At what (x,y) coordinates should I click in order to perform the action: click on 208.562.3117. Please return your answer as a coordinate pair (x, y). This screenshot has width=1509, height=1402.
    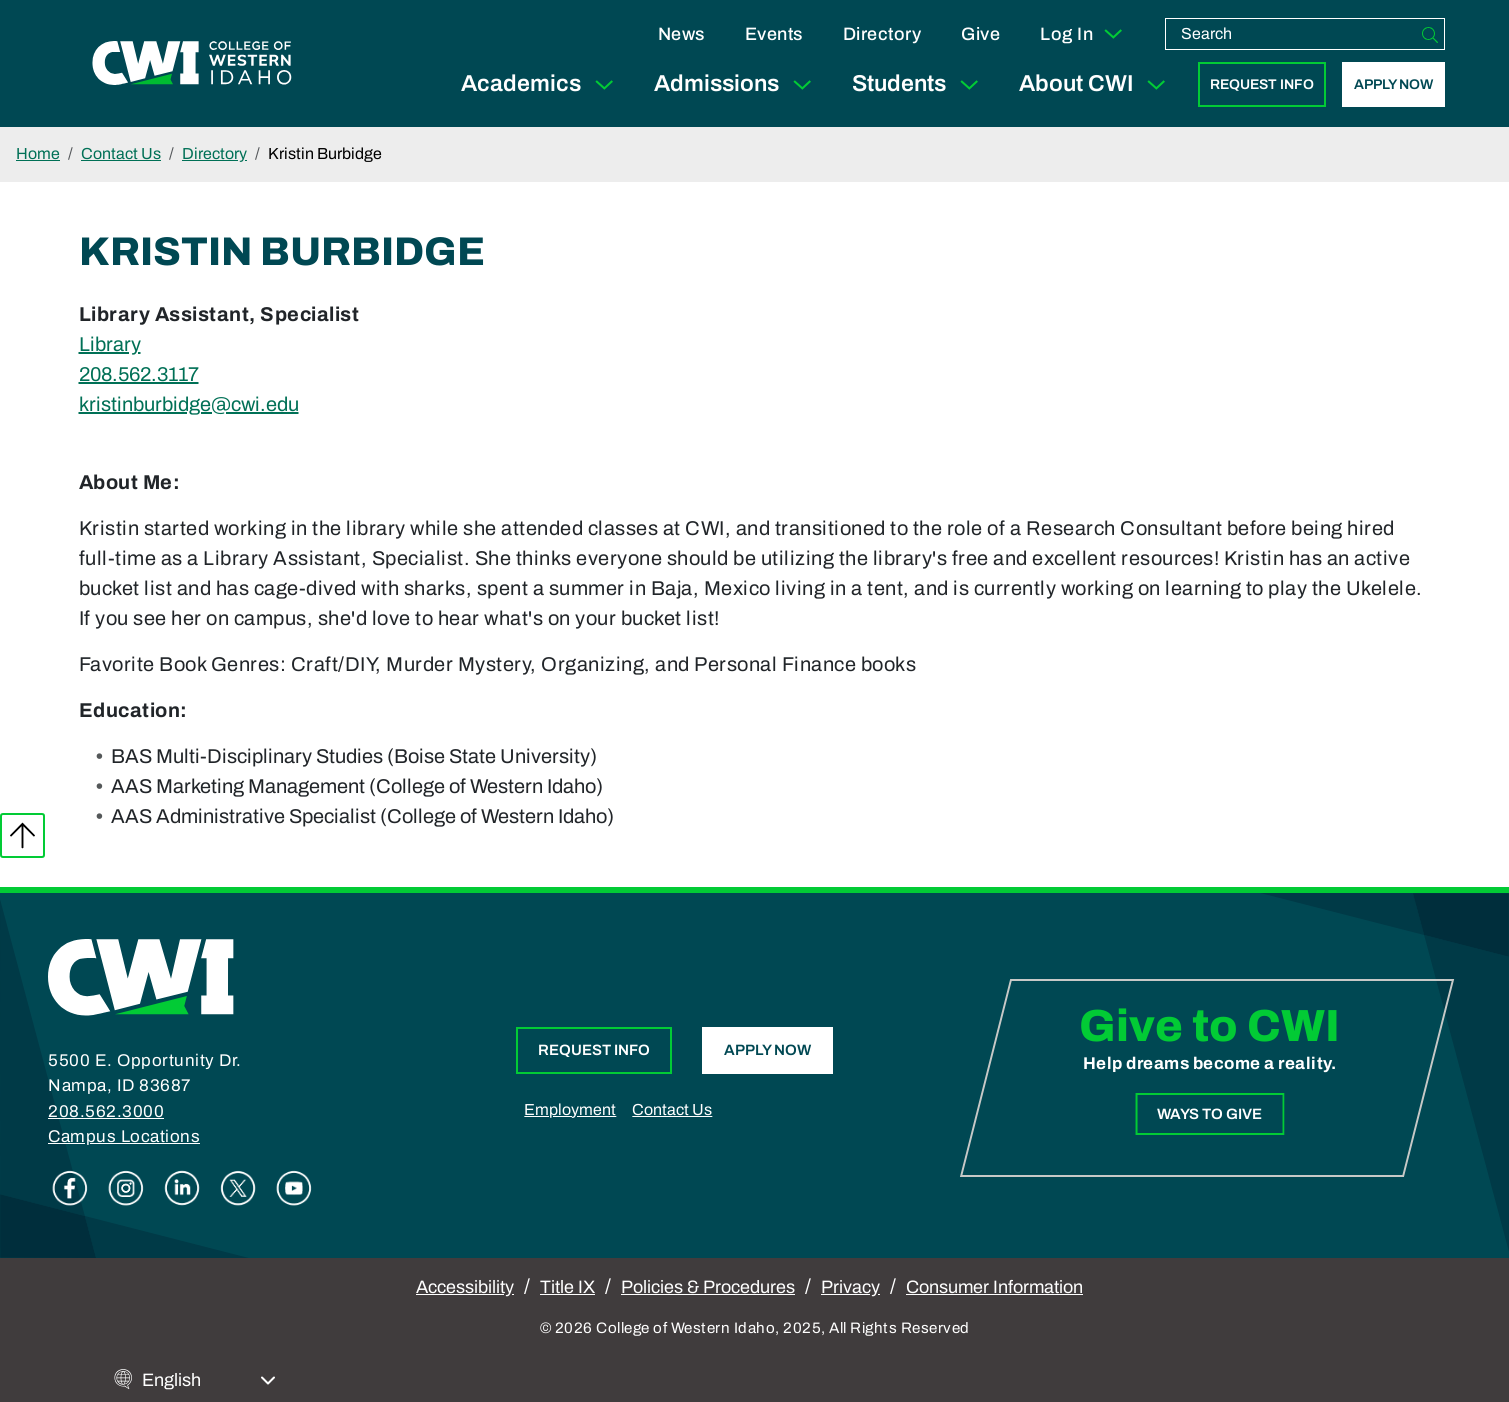
    Looking at the image, I should click on (139, 374).